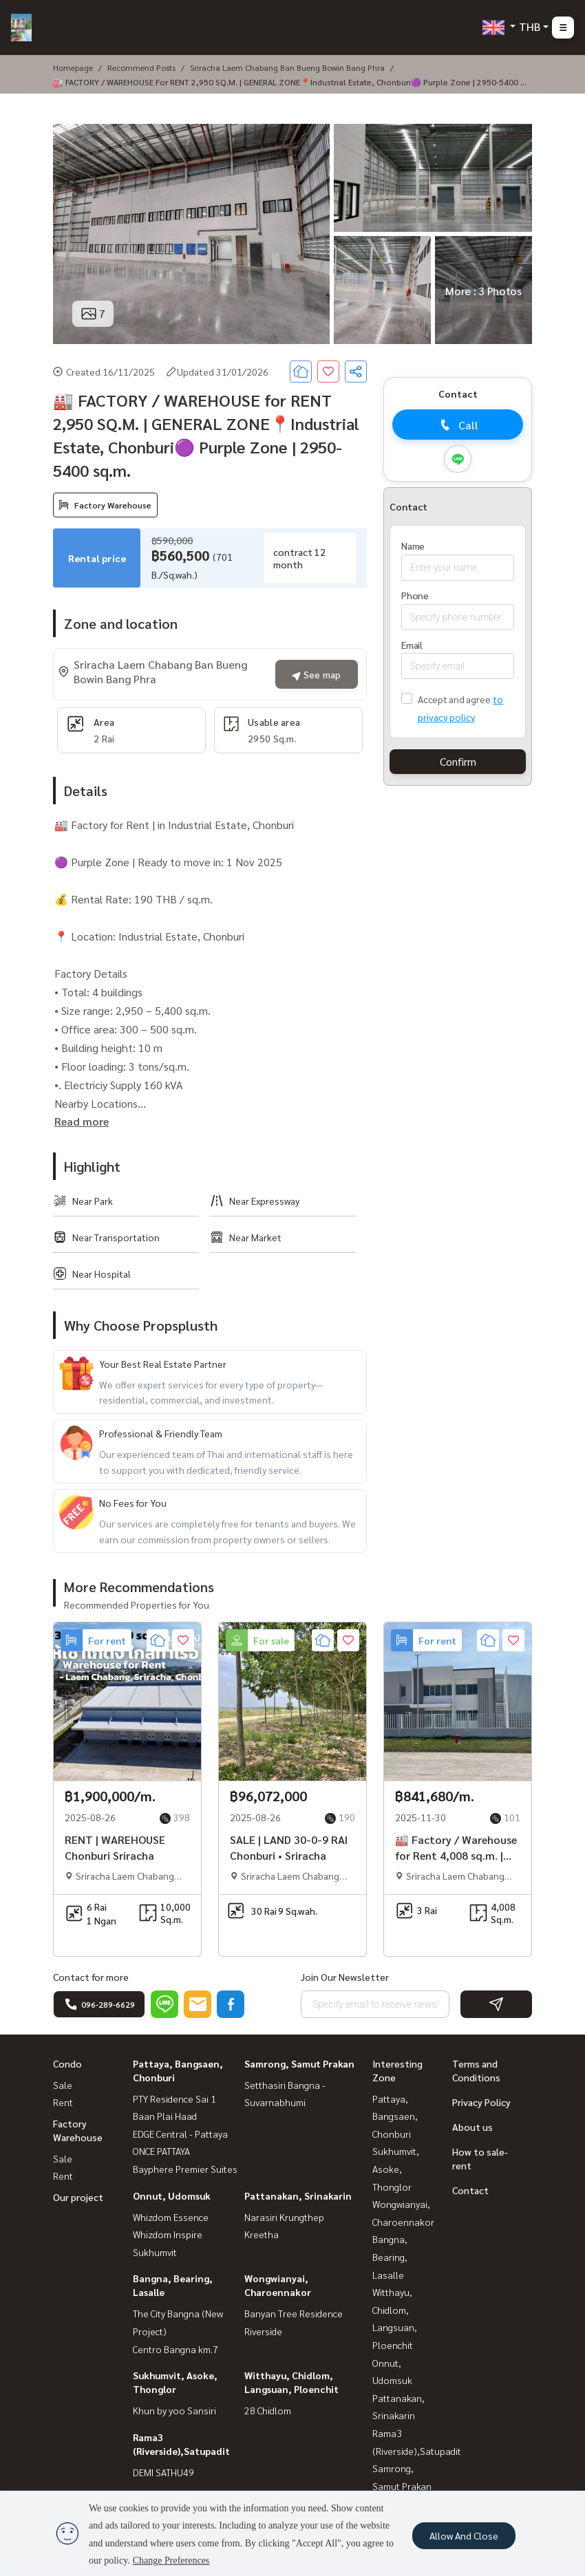 Image resolution: width=585 pixels, height=2576 pixels. What do you see at coordinates (389, 2256) in the screenshot?
I see `Bangna, Bearing, Lasalle` at bounding box center [389, 2256].